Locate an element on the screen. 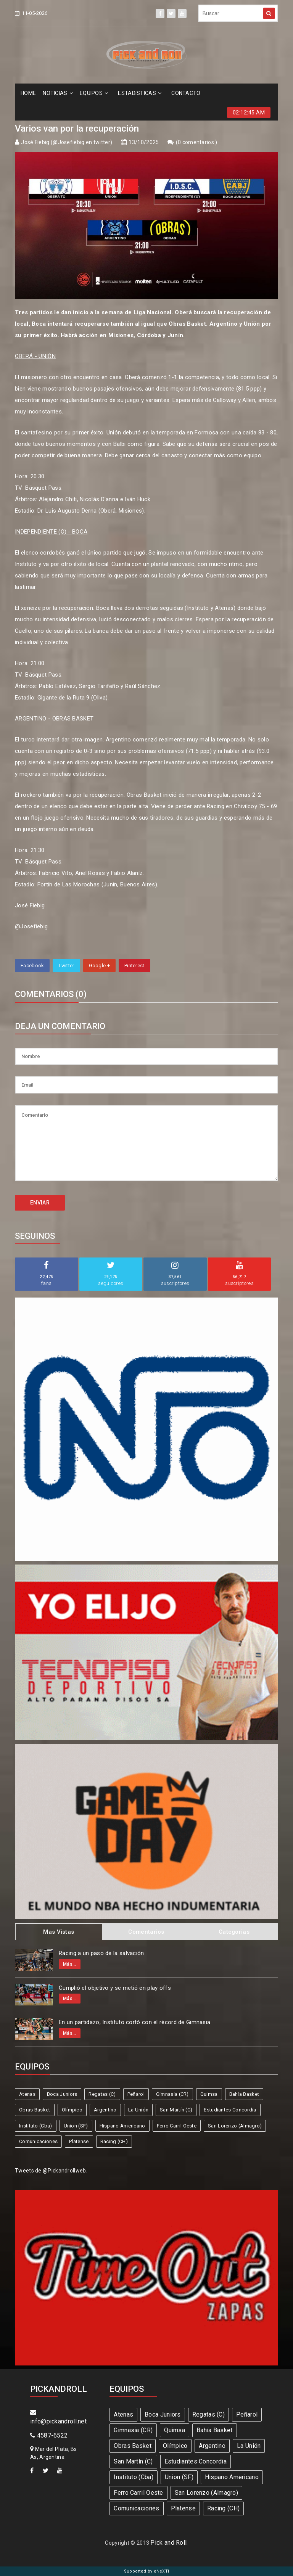  Categorias [tab] is located at coordinates (234, 1931).